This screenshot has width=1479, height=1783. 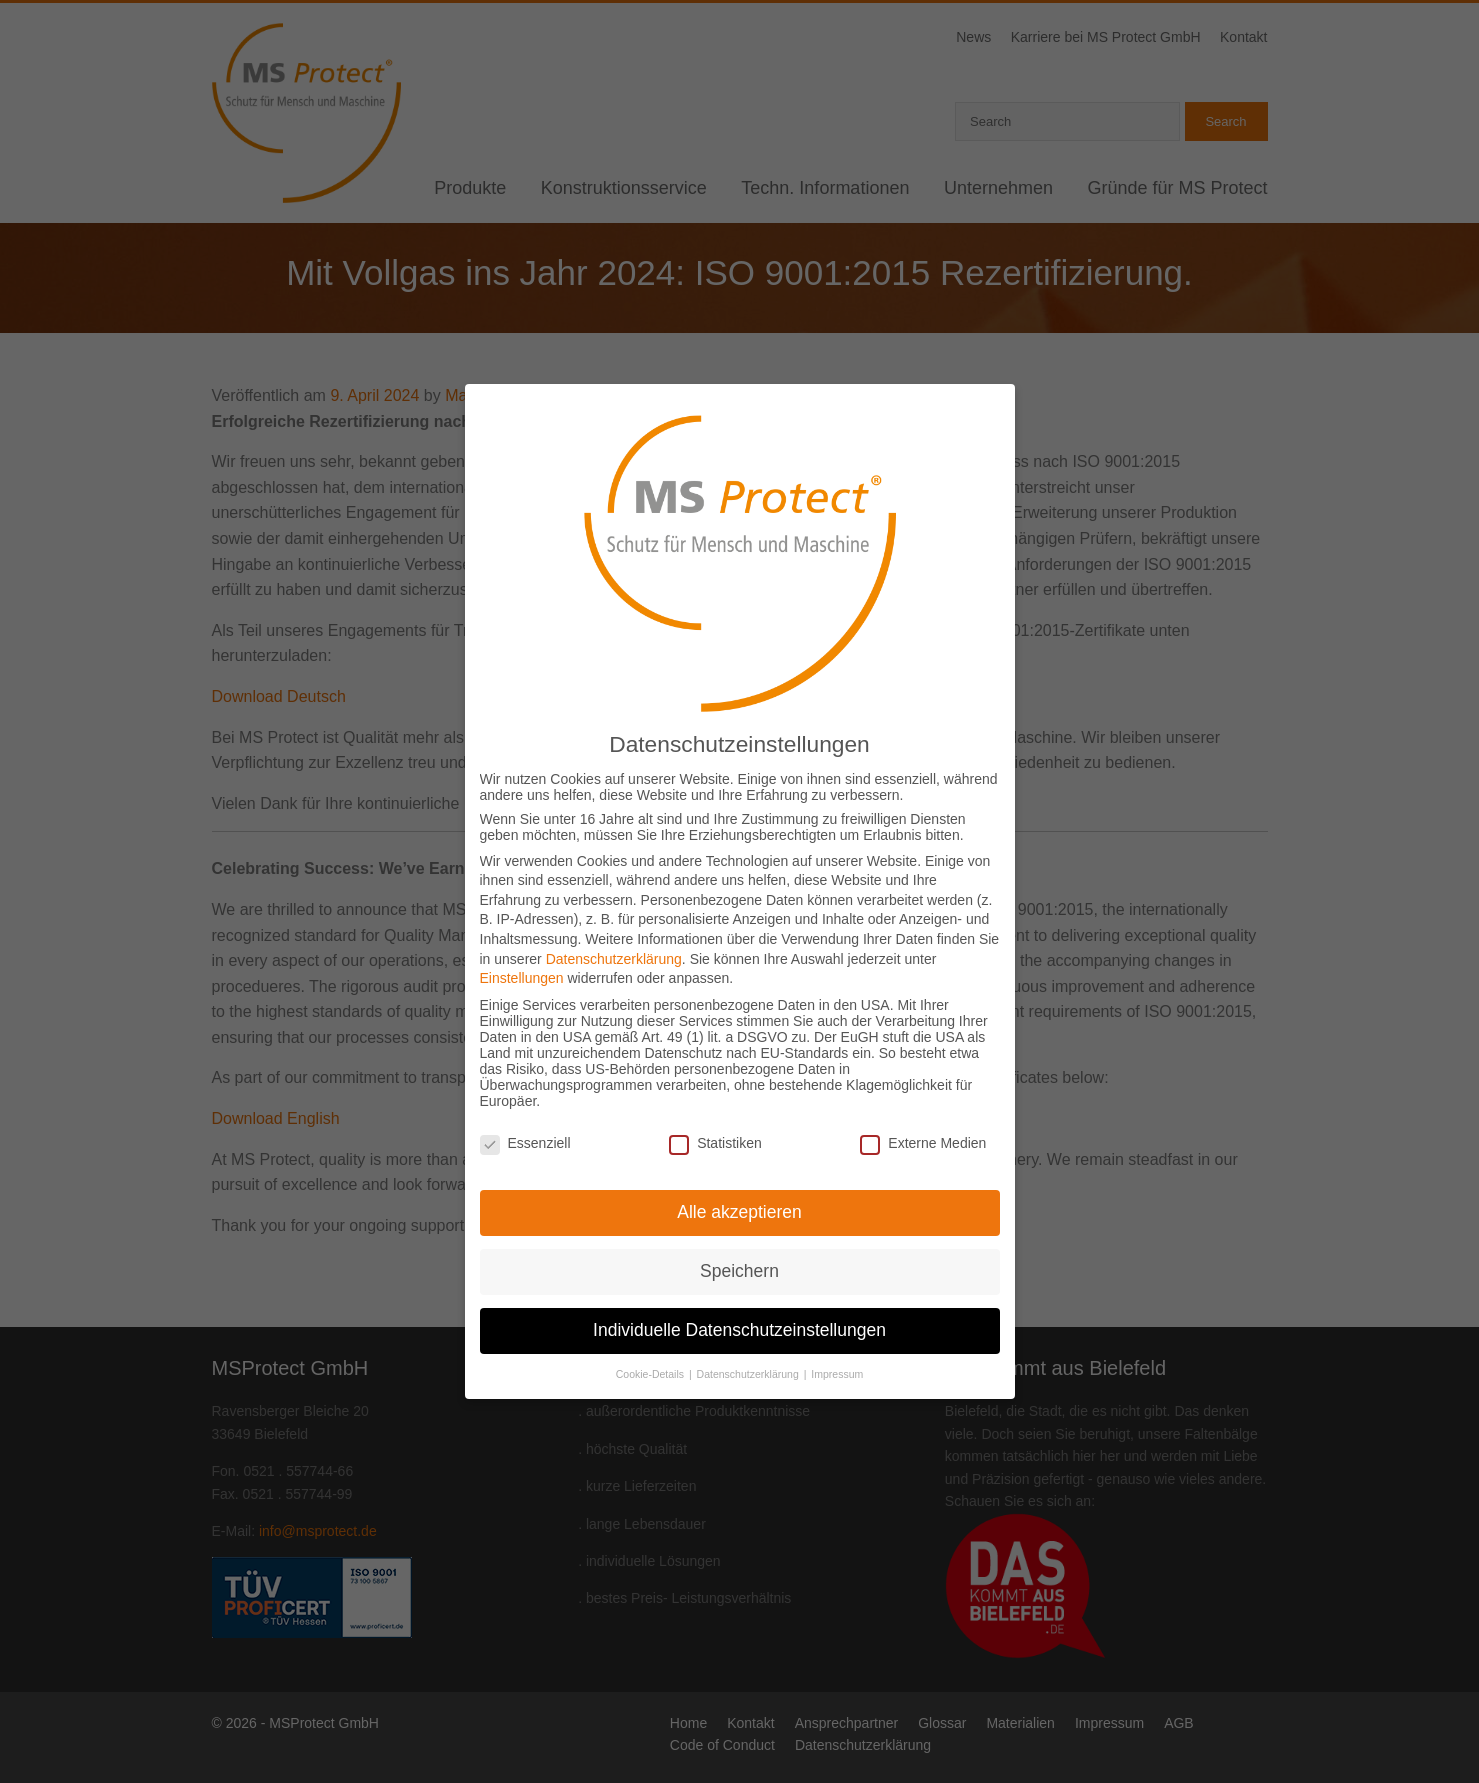 I want to click on Speichern [button], so click(x=739, y=1231).